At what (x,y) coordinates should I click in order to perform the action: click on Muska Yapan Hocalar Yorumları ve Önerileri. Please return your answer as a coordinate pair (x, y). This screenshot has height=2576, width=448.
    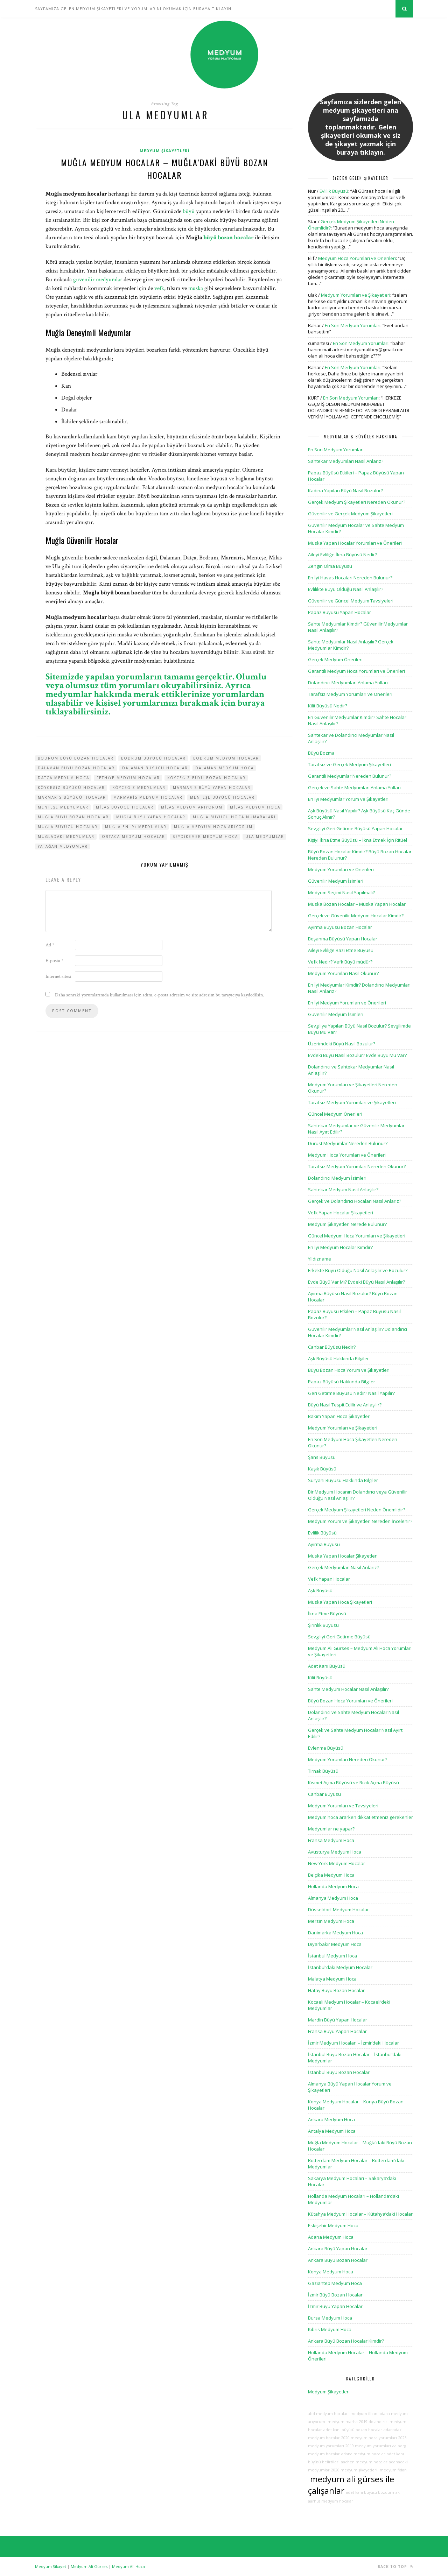
    Looking at the image, I should click on (355, 543).